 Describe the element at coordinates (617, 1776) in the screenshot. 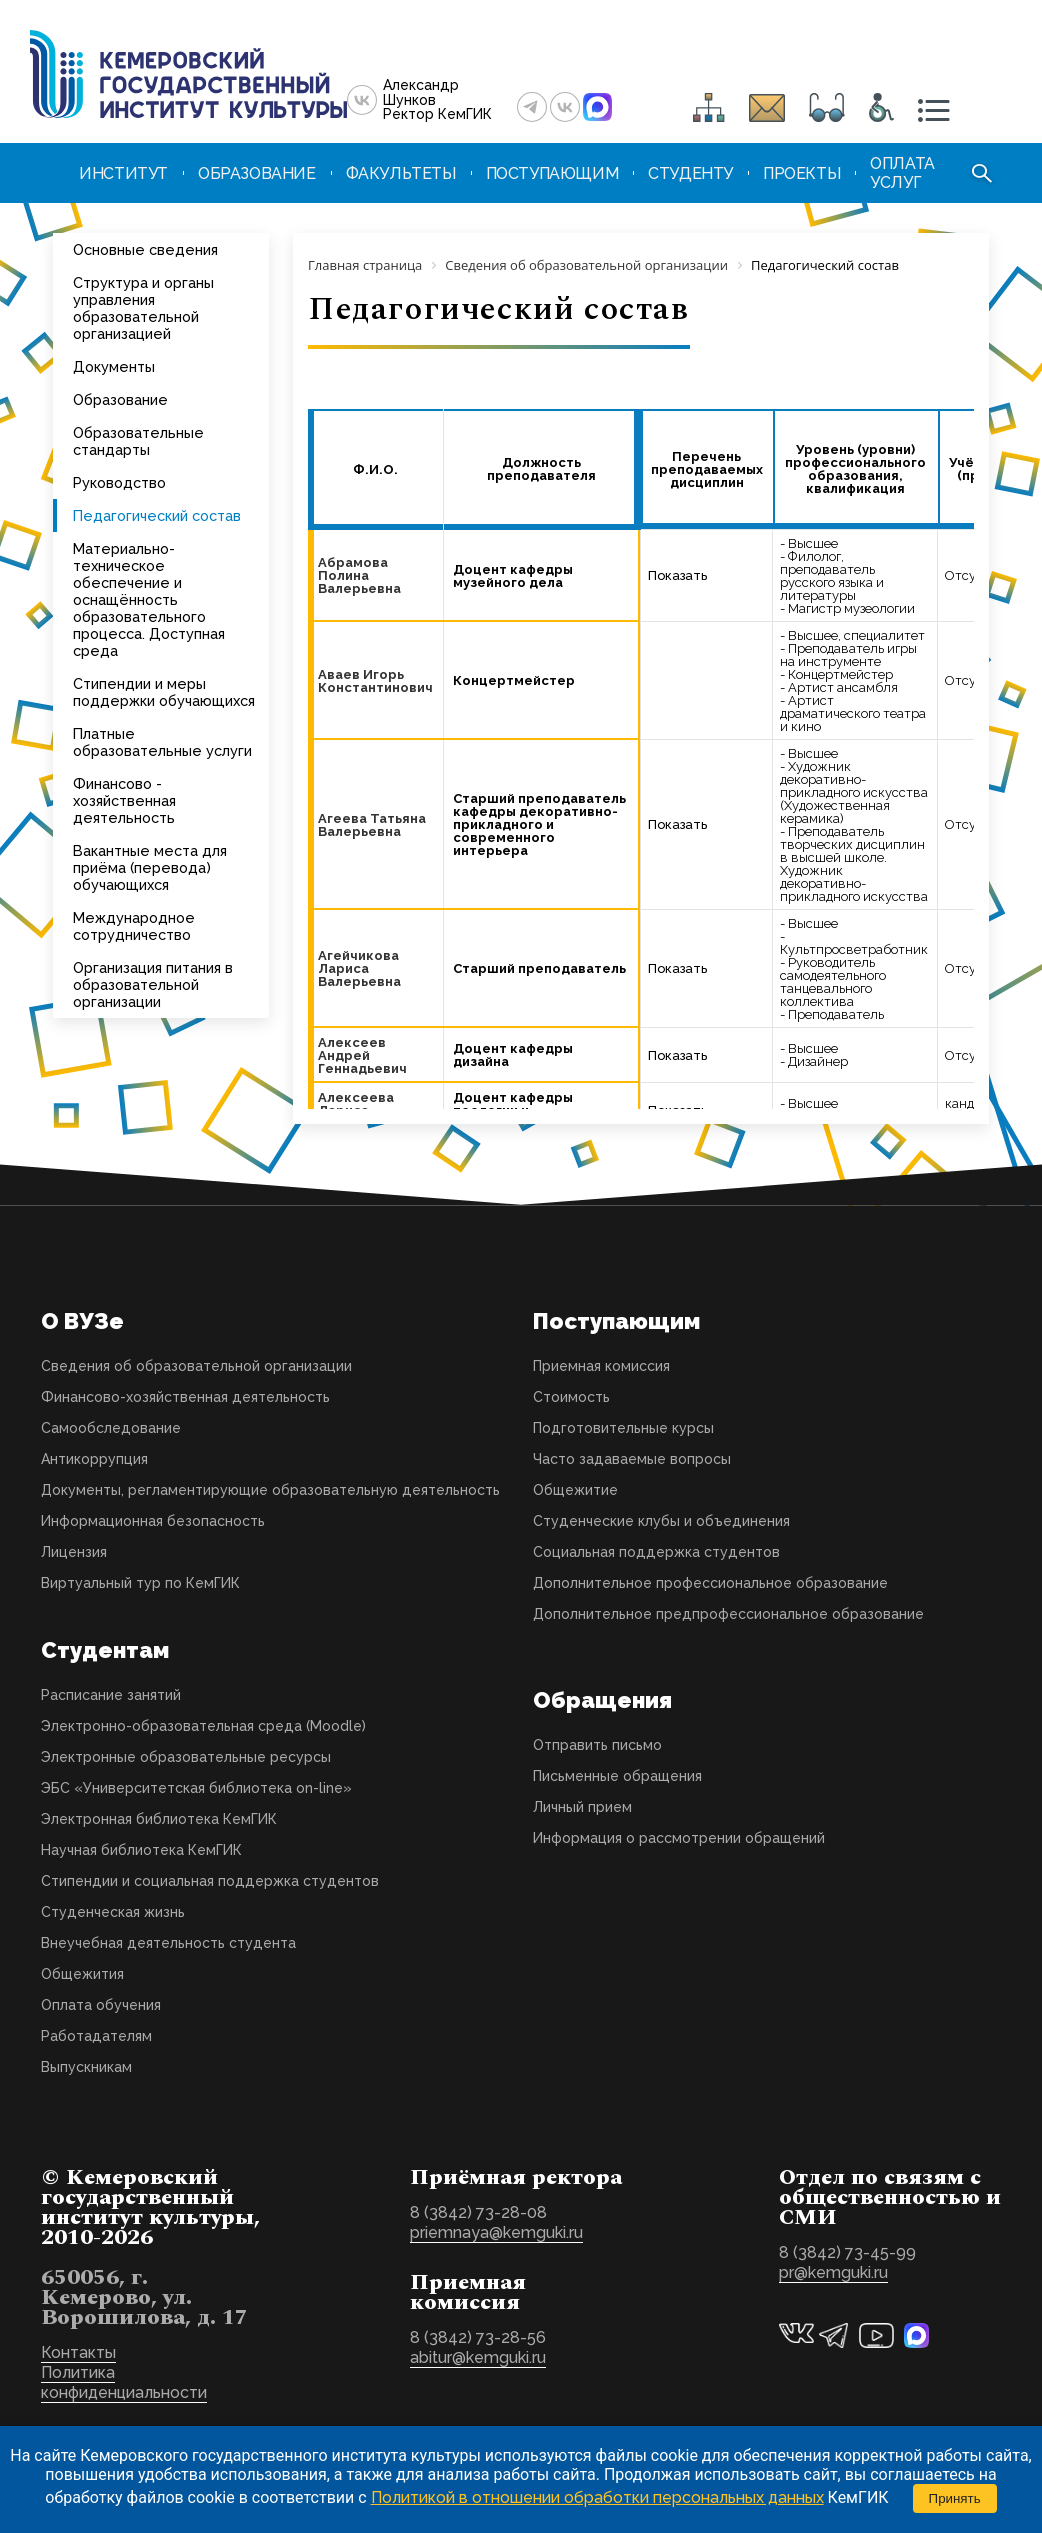

I see `Письменные обращения` at that location.